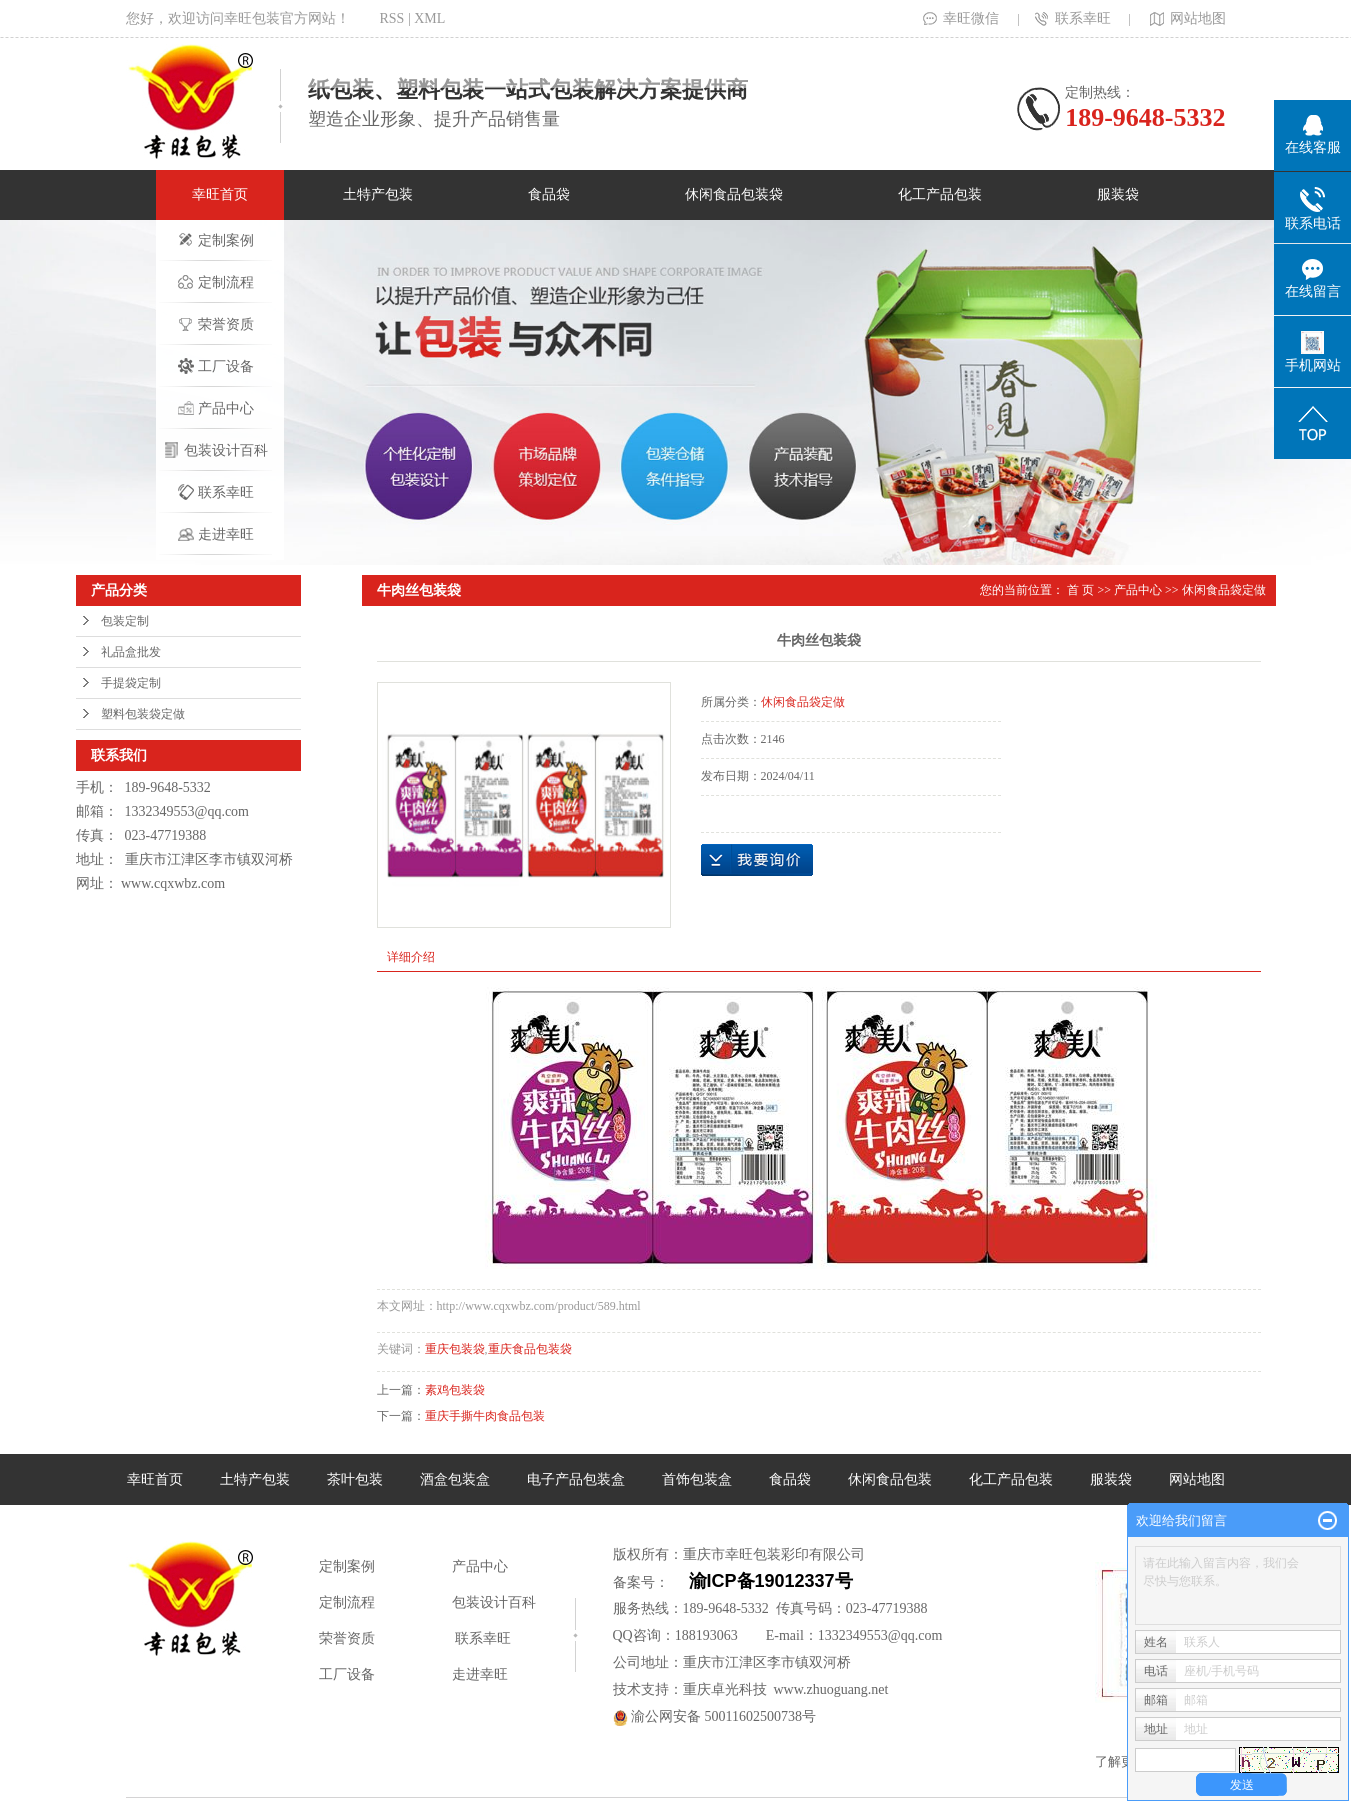  Describe the element at coordinates (576, 1479) in the screenshot. I see `电子产品包装盒` at that location.